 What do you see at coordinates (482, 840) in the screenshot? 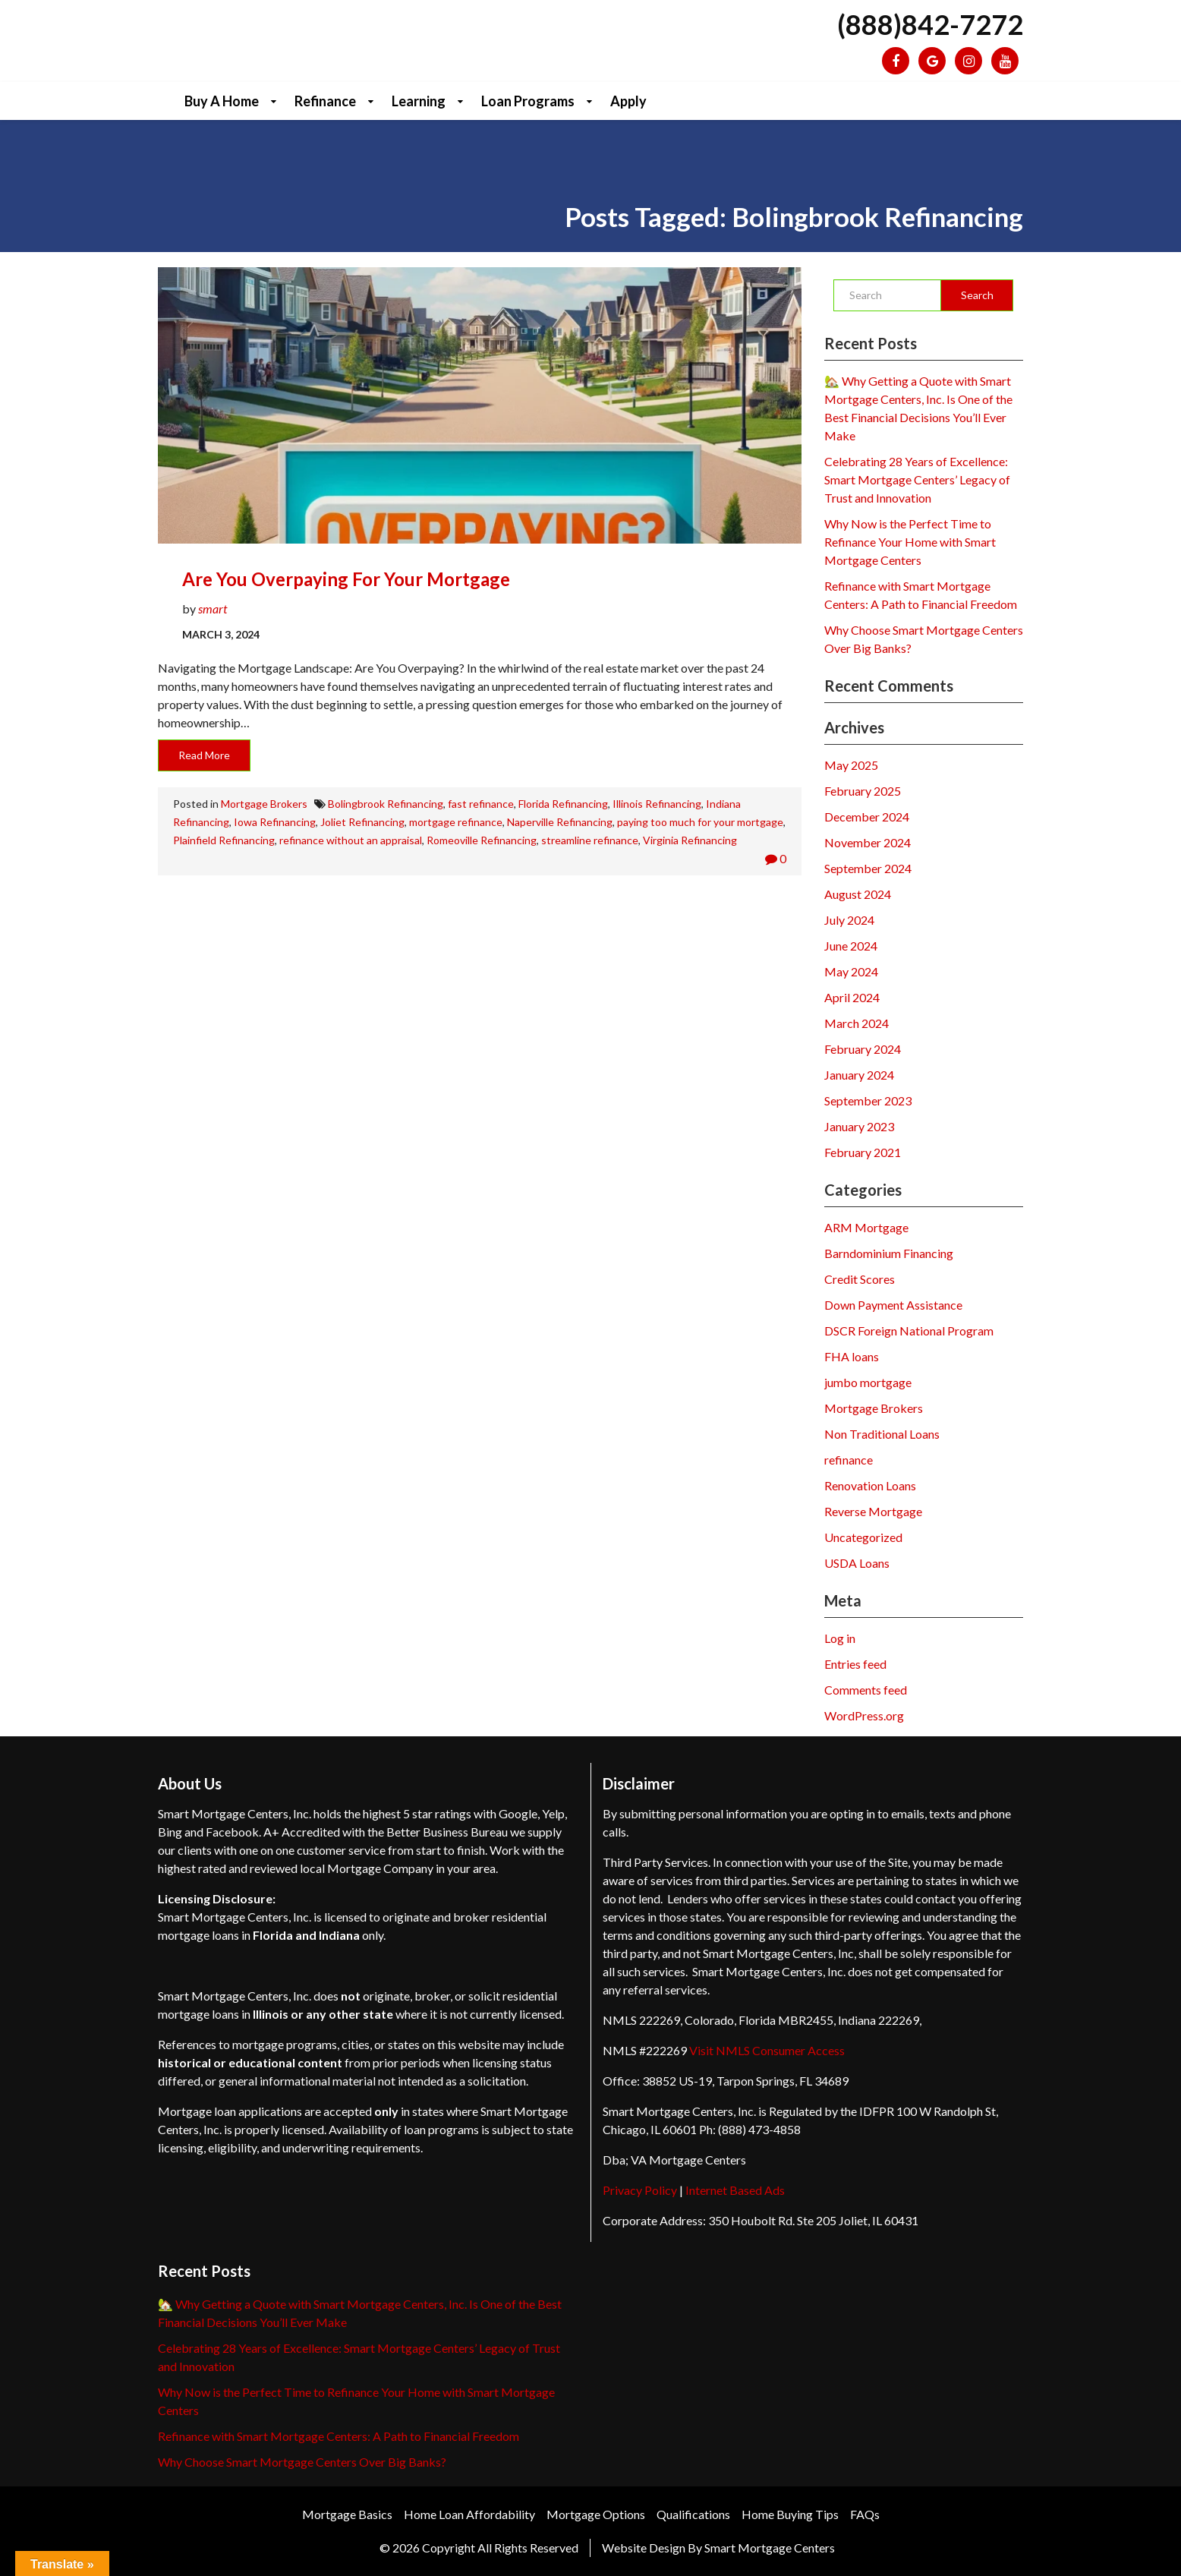
I see `Romeoville Refinancing` at bounding box center [482, 840].